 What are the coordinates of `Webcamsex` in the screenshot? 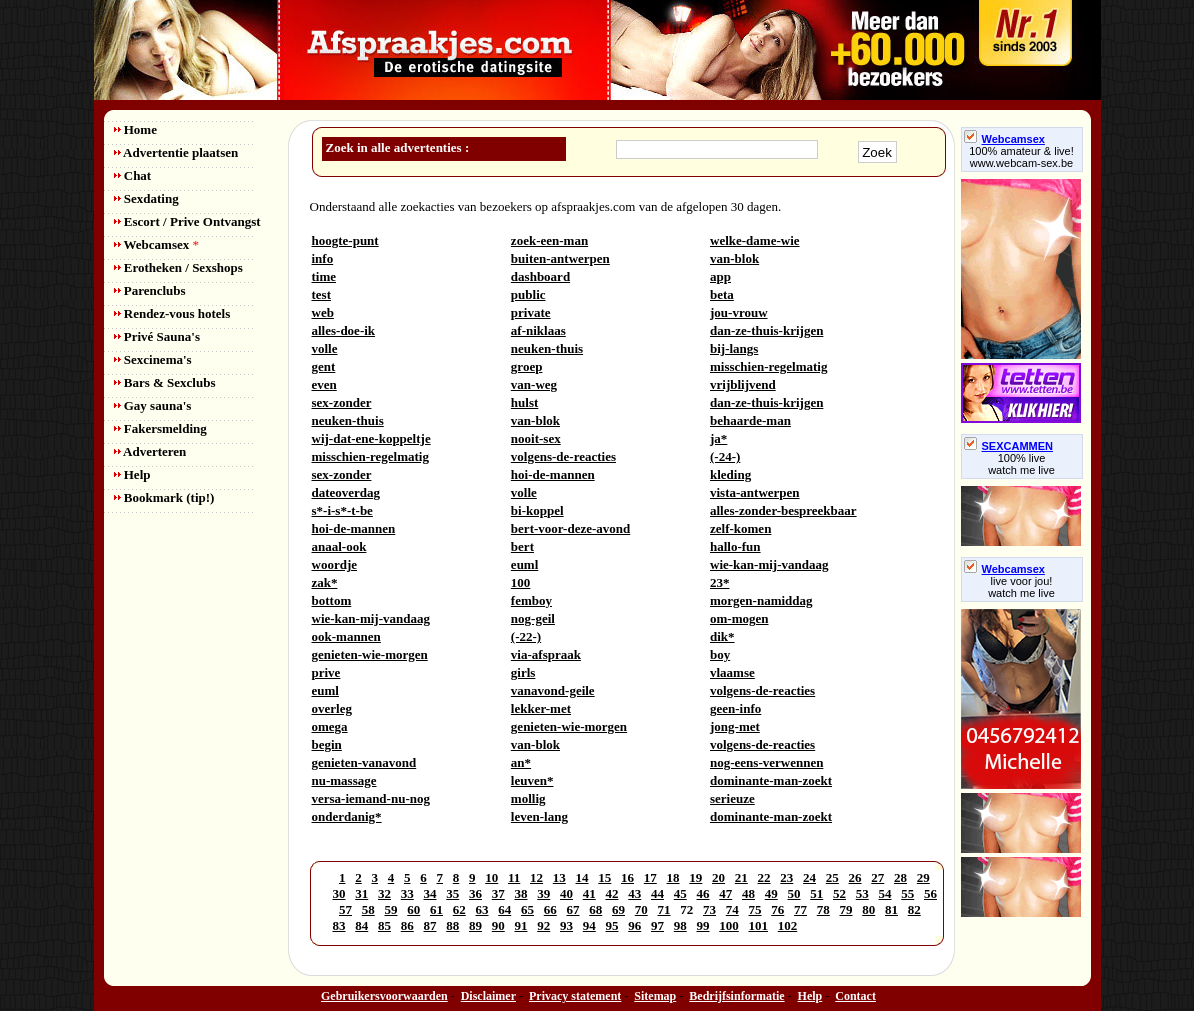 It's located at (156, 244).